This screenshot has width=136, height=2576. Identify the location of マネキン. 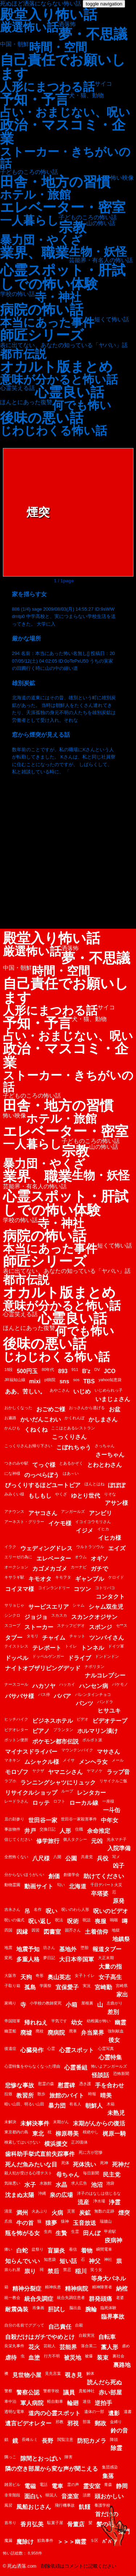
(12, 1760).